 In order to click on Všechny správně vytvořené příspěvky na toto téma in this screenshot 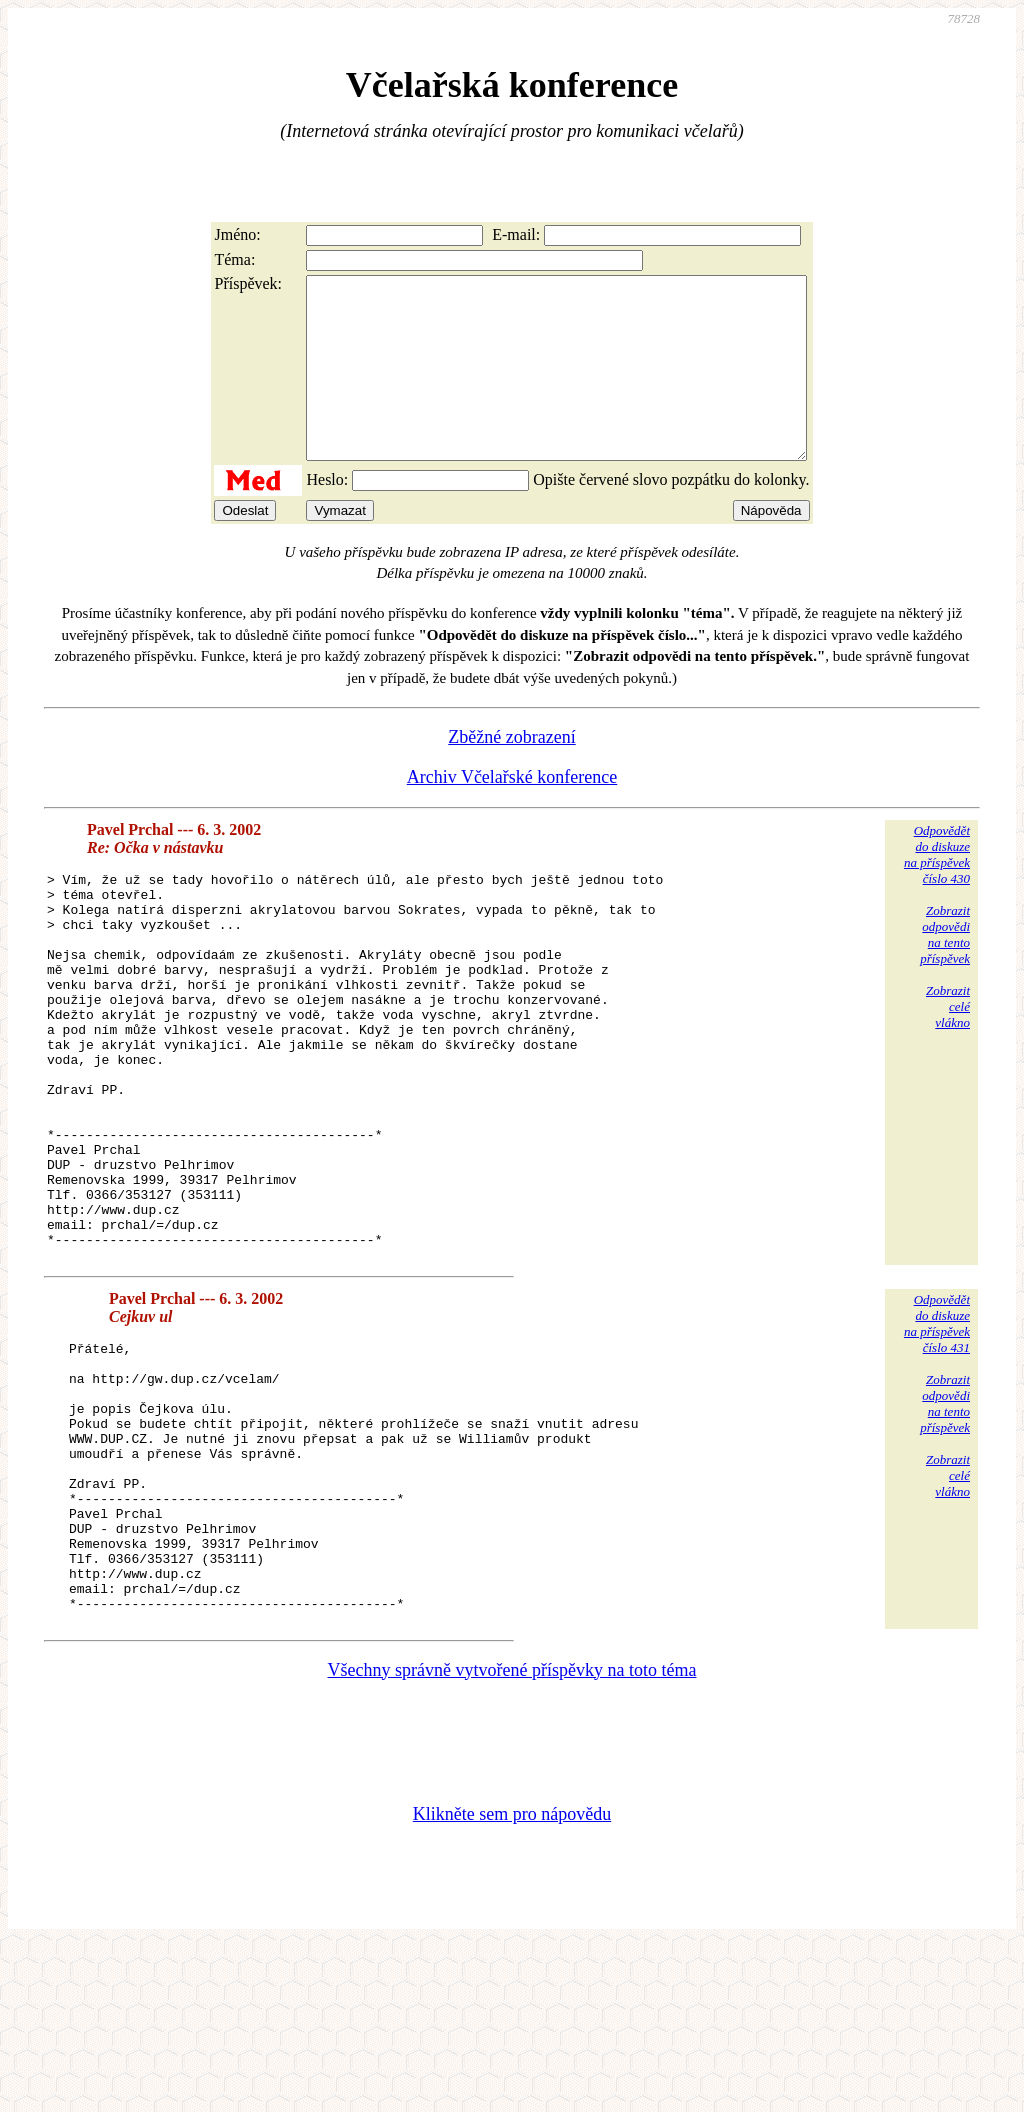, I will do `click(512, 1835)`.